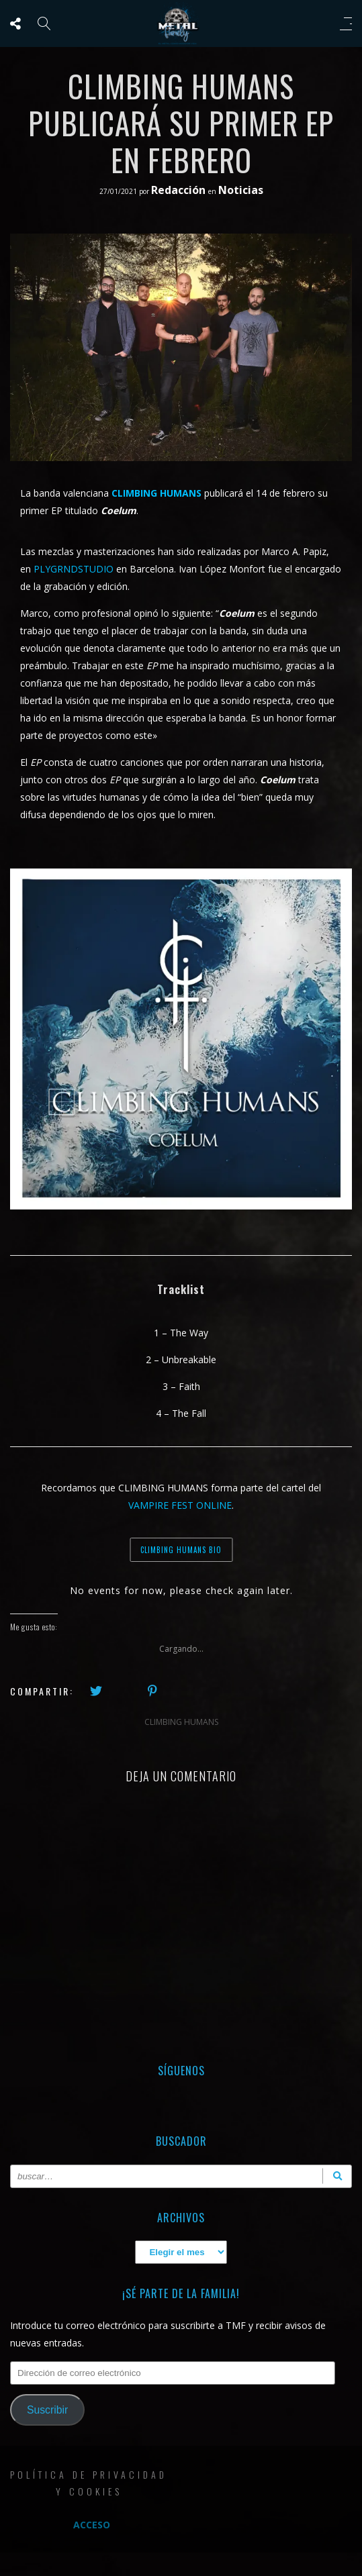  What do you see at coordinates (181, 1549) in the screenshot?
I see `CLIMBING HUMANS BIO` at bounding box center [181, 1549].